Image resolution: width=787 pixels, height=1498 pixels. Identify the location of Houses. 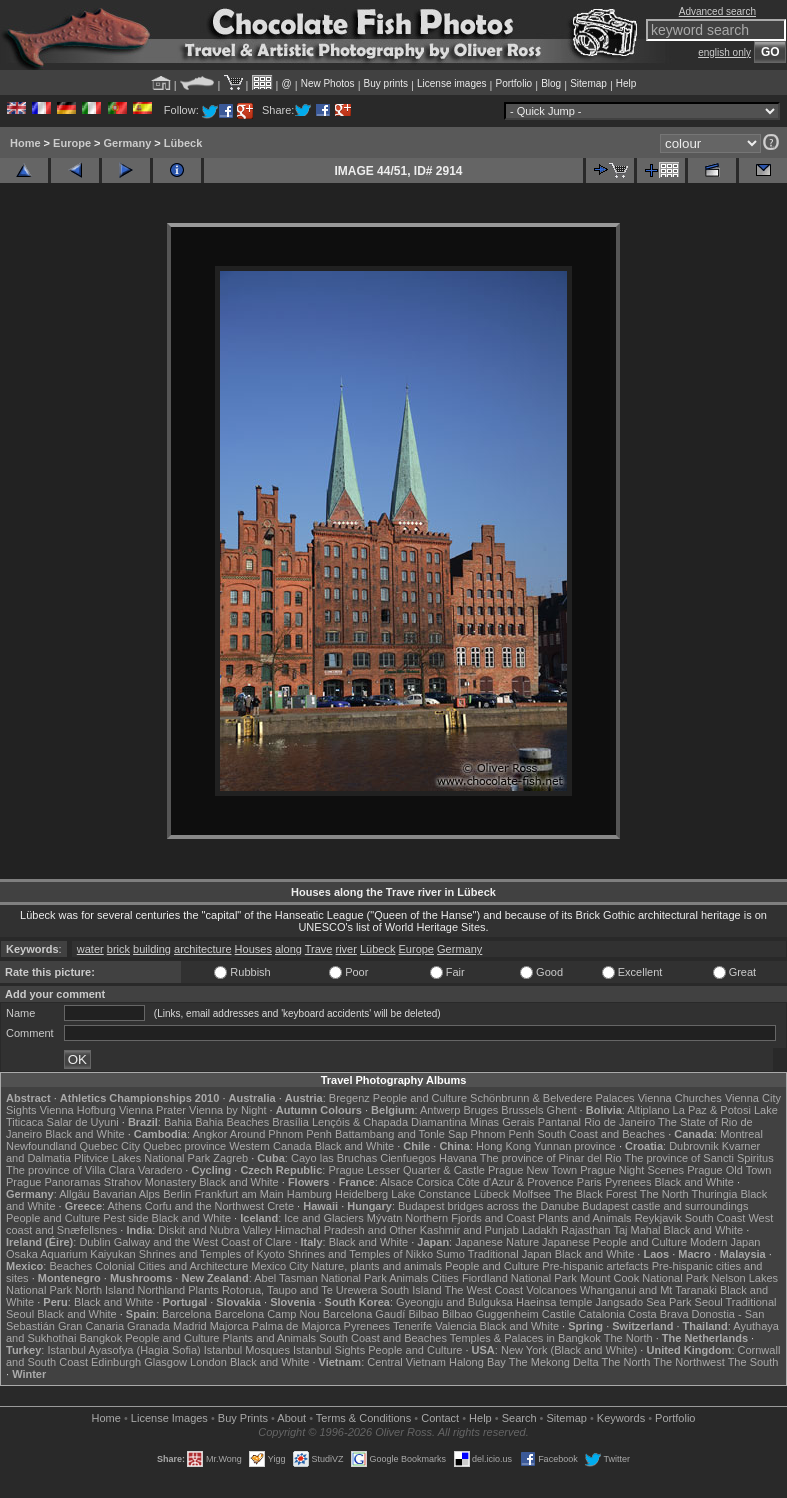
(253, 949).